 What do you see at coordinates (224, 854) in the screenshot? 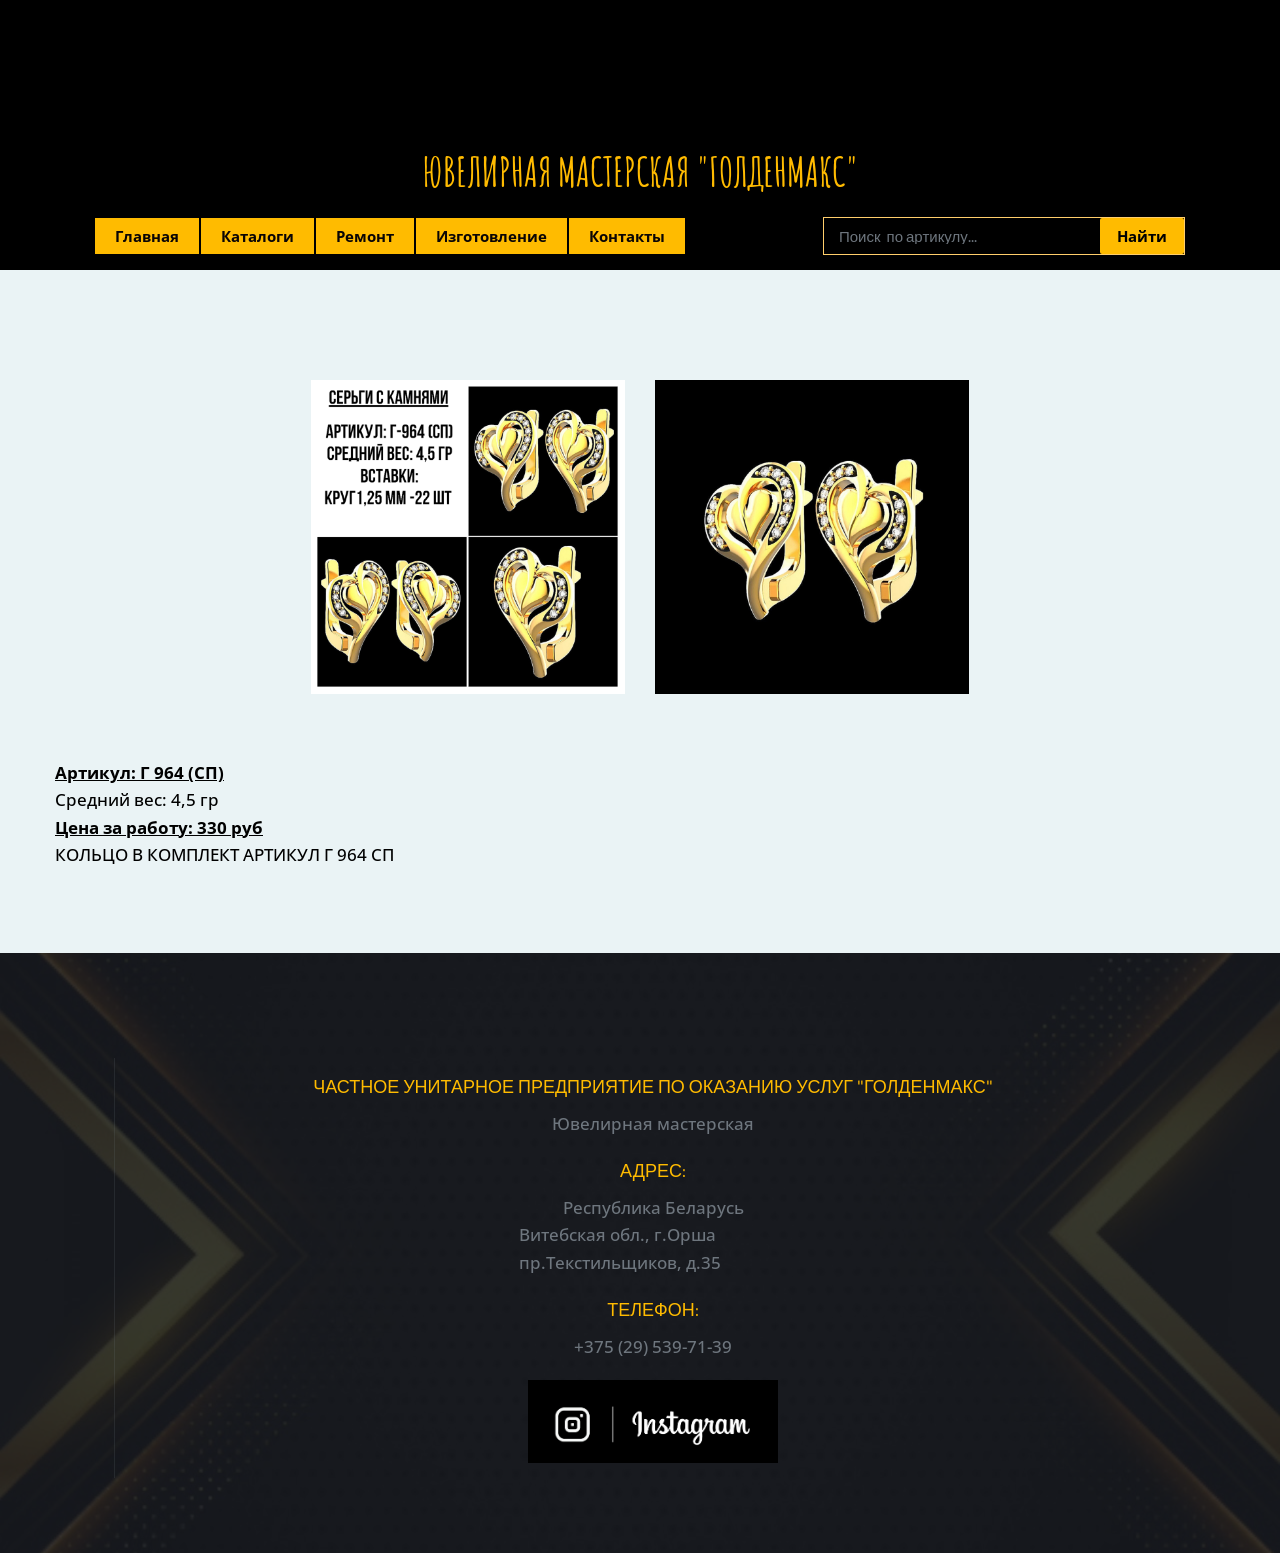
I see `КОЛЬЦО В КОМПЛЕКТ АРТИКУЛ Г 964 СП` at bounding box center [224, 854].